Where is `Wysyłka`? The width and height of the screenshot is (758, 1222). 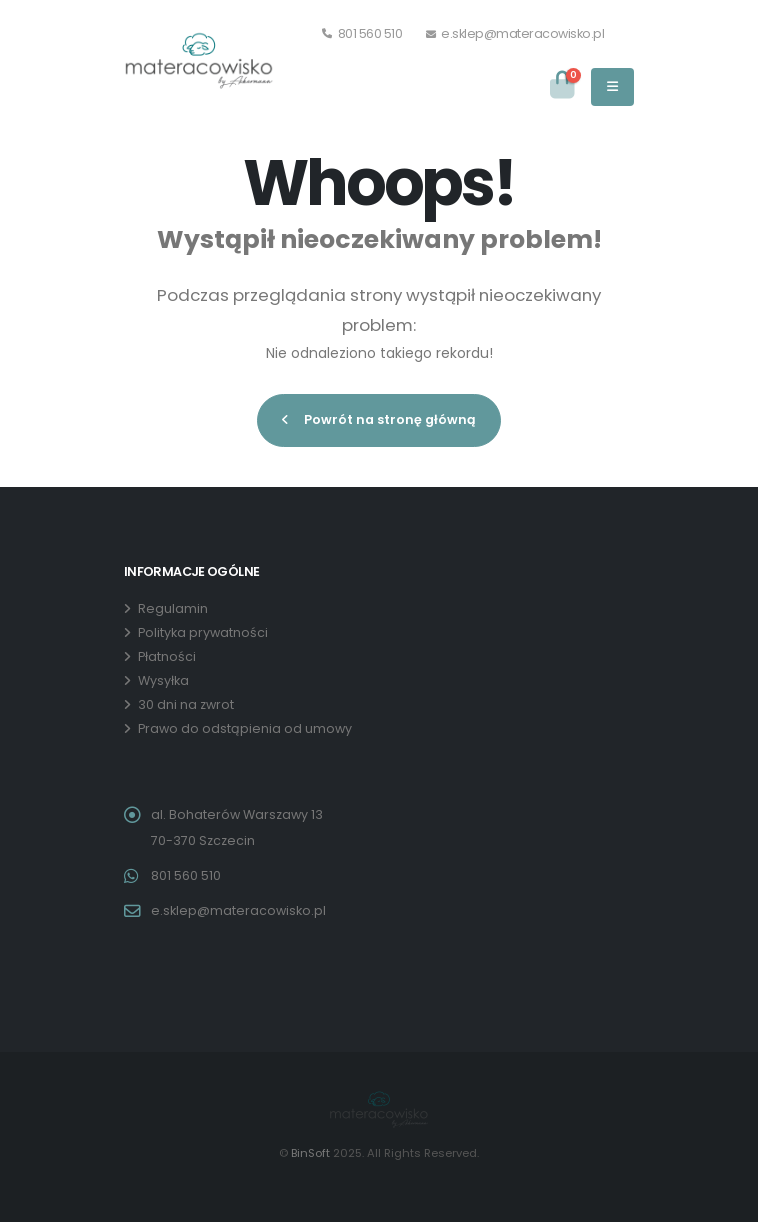
Wysyłka is located at coordinates (163, 680).